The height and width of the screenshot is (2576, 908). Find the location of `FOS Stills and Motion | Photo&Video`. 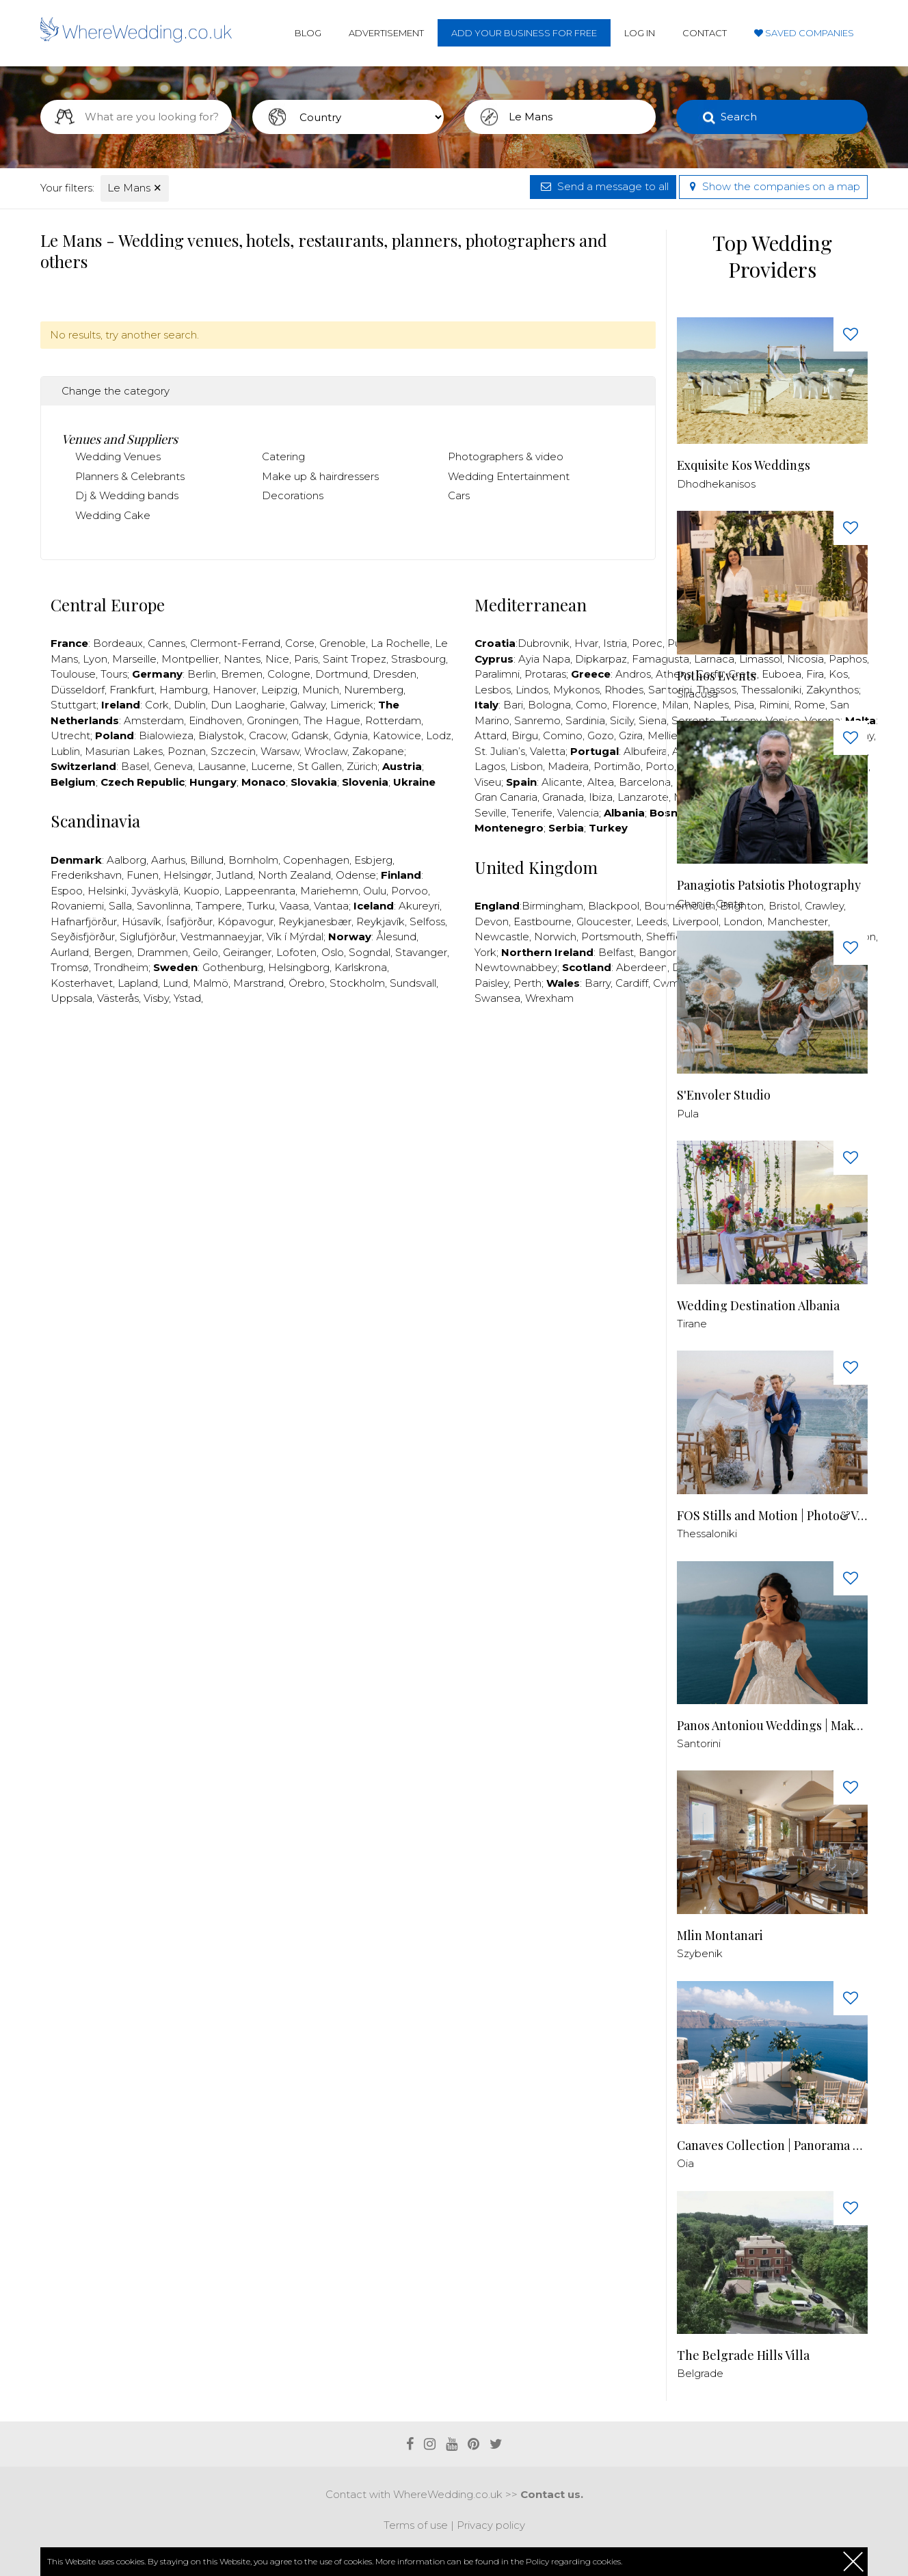

FOS Stills and Motion | Photo&Video is located at coordinates (772, 1516).